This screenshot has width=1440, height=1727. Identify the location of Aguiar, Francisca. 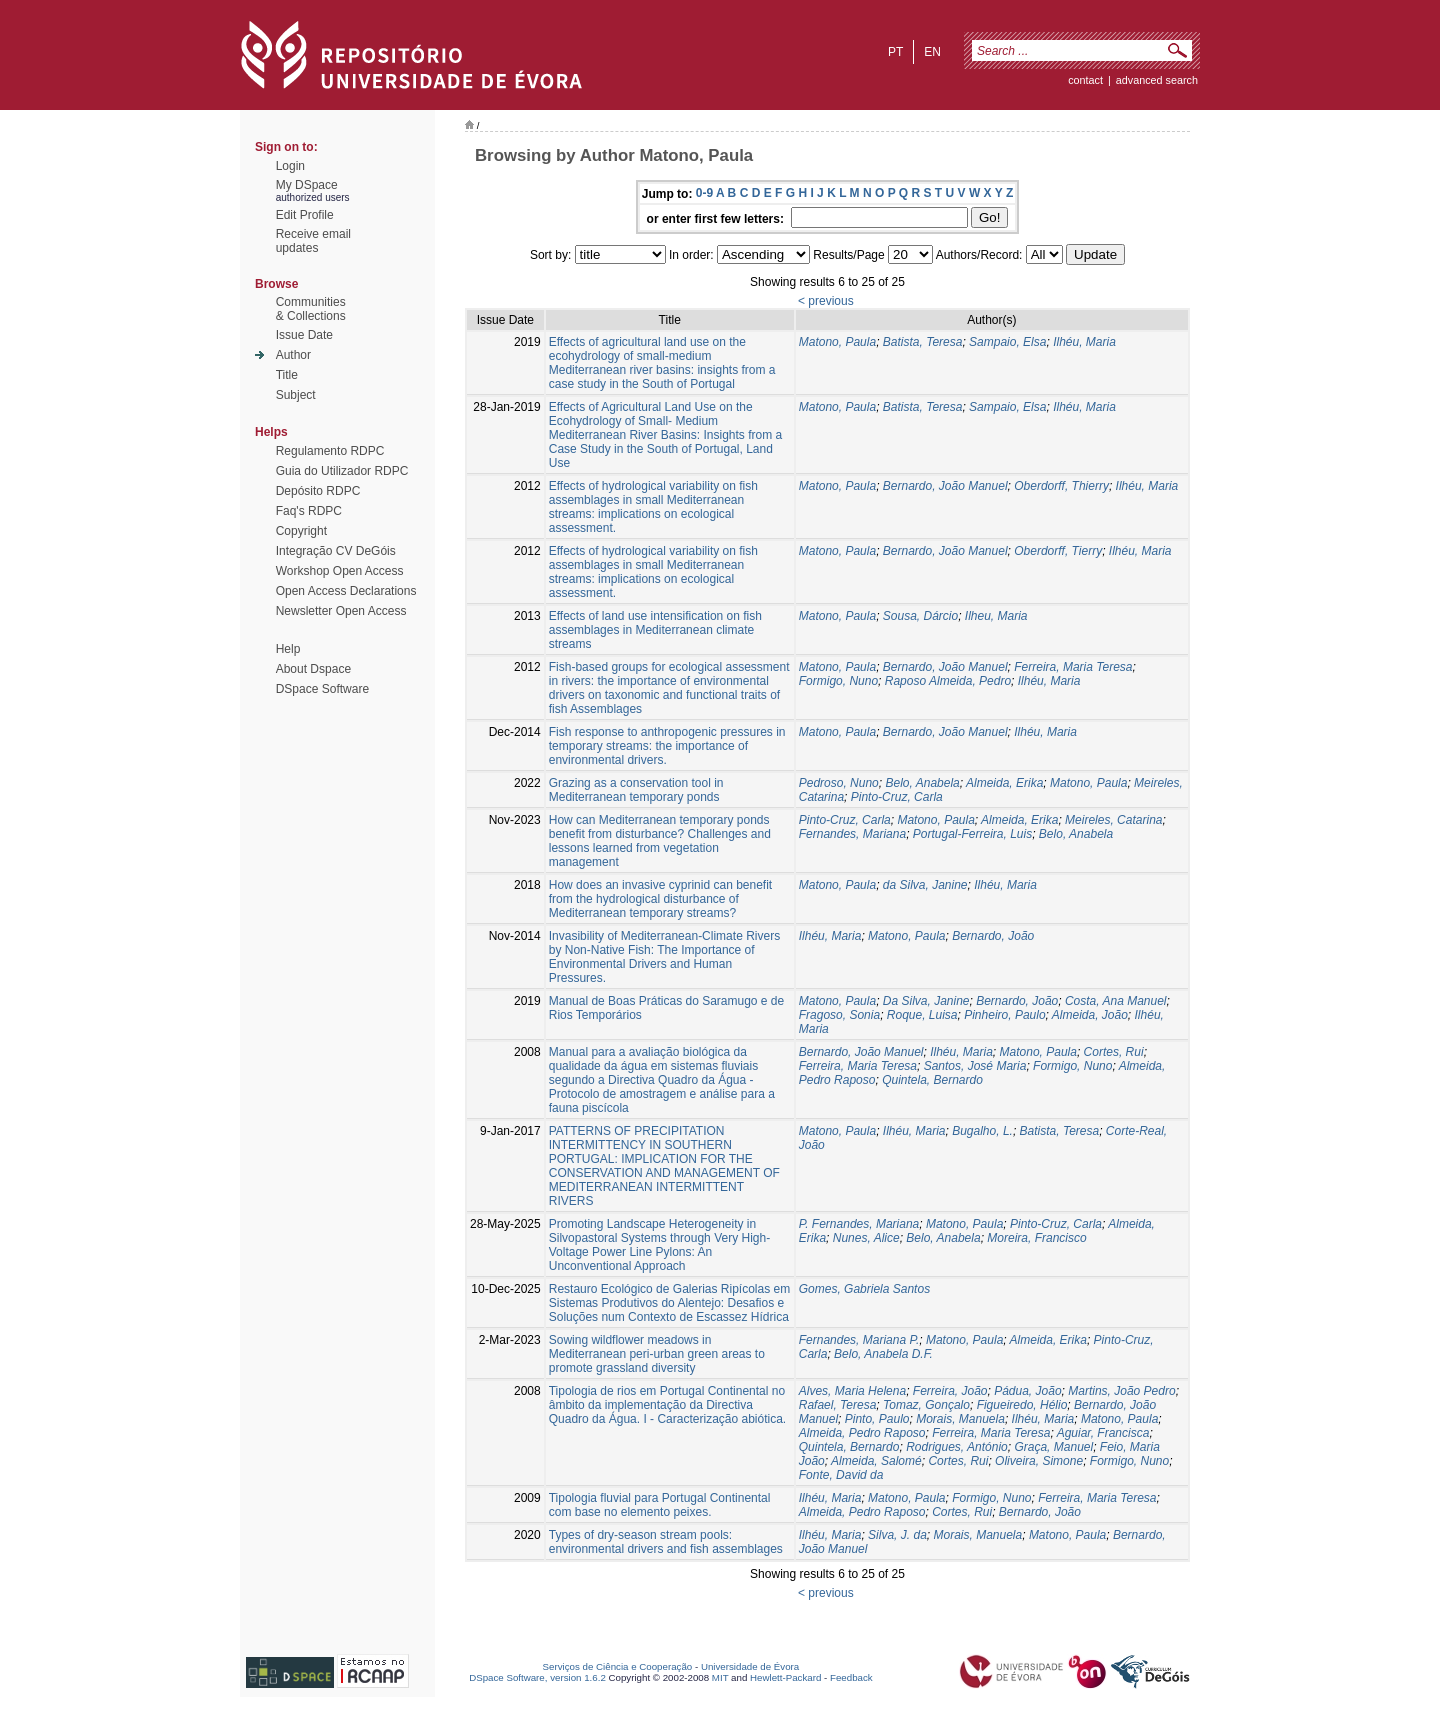
(1103, 1433).